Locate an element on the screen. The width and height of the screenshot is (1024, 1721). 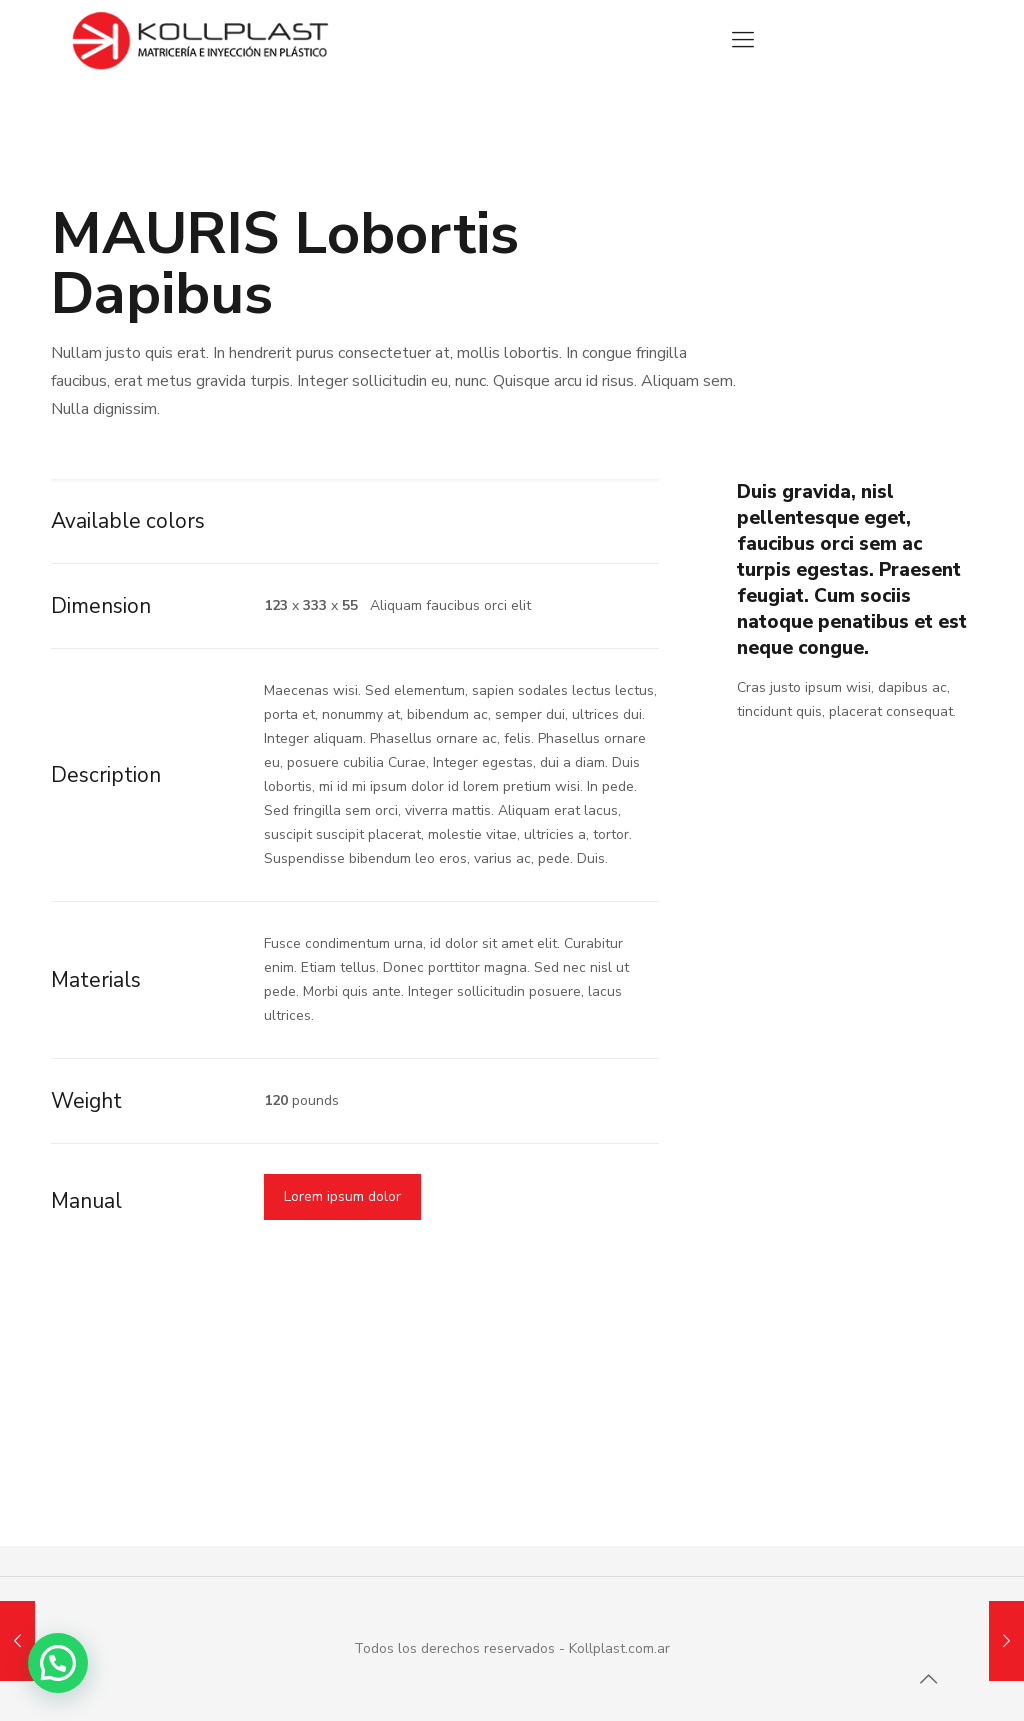
[button] is located at coordinates (58, 1663).